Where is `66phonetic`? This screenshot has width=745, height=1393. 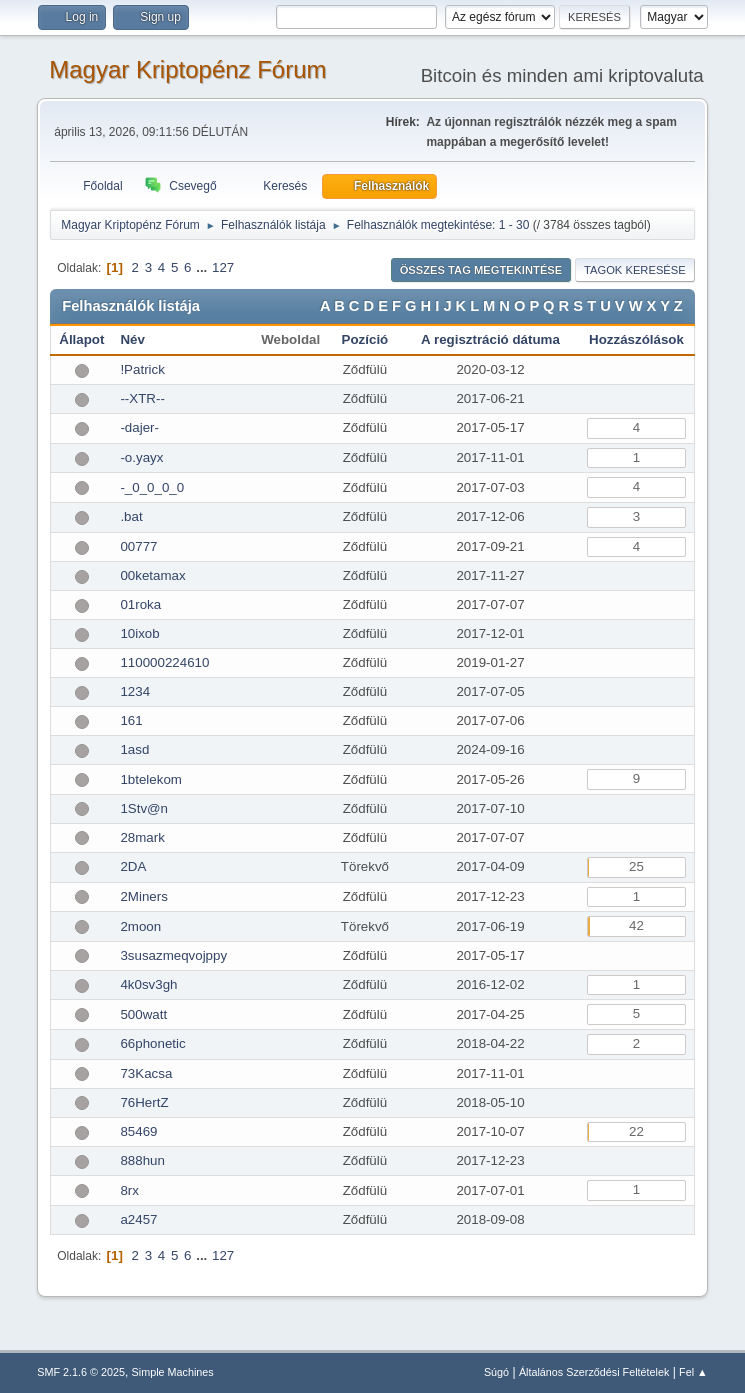
66phonetic is located at coordinates (152, 1043).